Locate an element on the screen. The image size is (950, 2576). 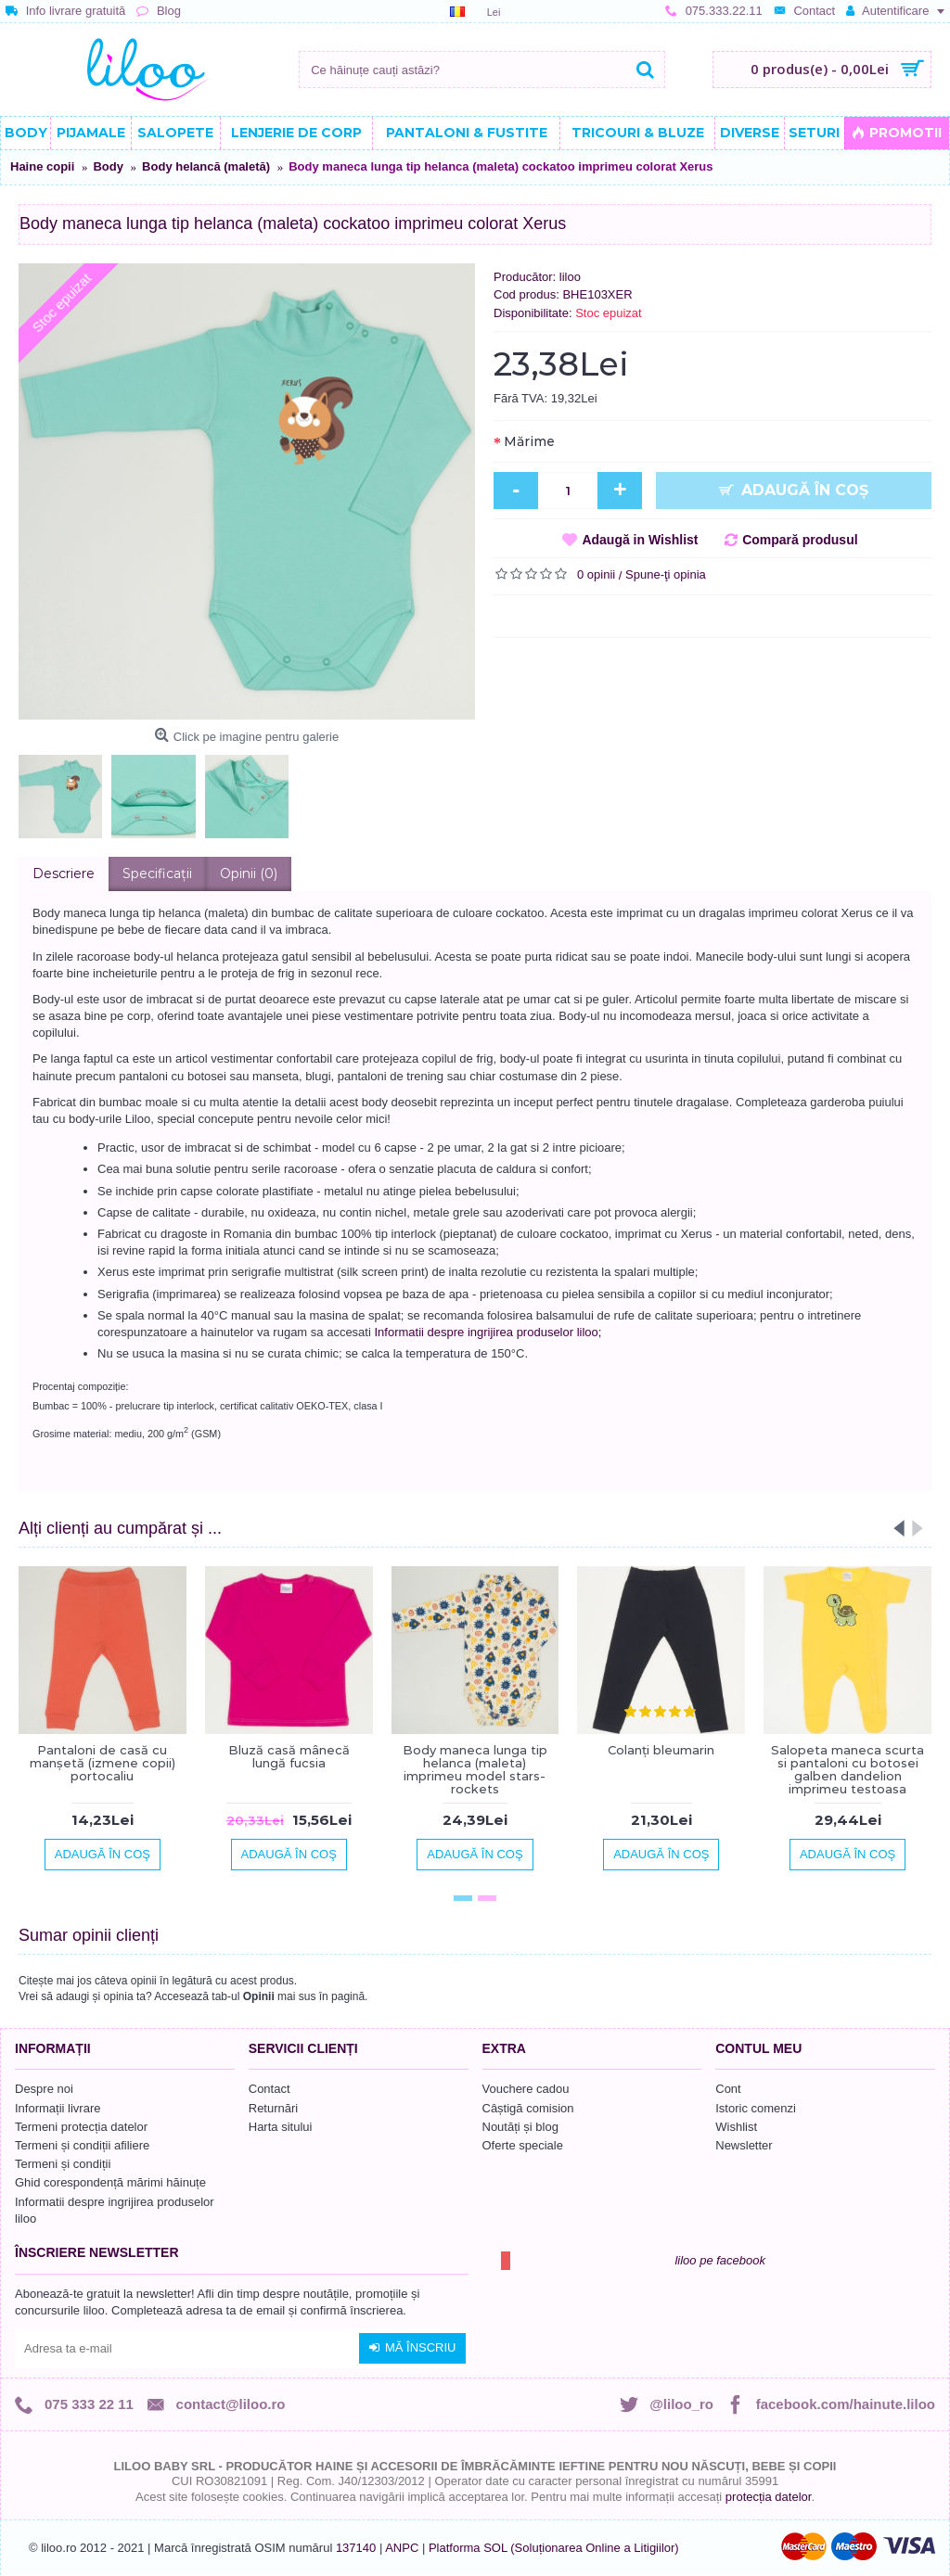
Returnări is located at coordinates (273, 2108).